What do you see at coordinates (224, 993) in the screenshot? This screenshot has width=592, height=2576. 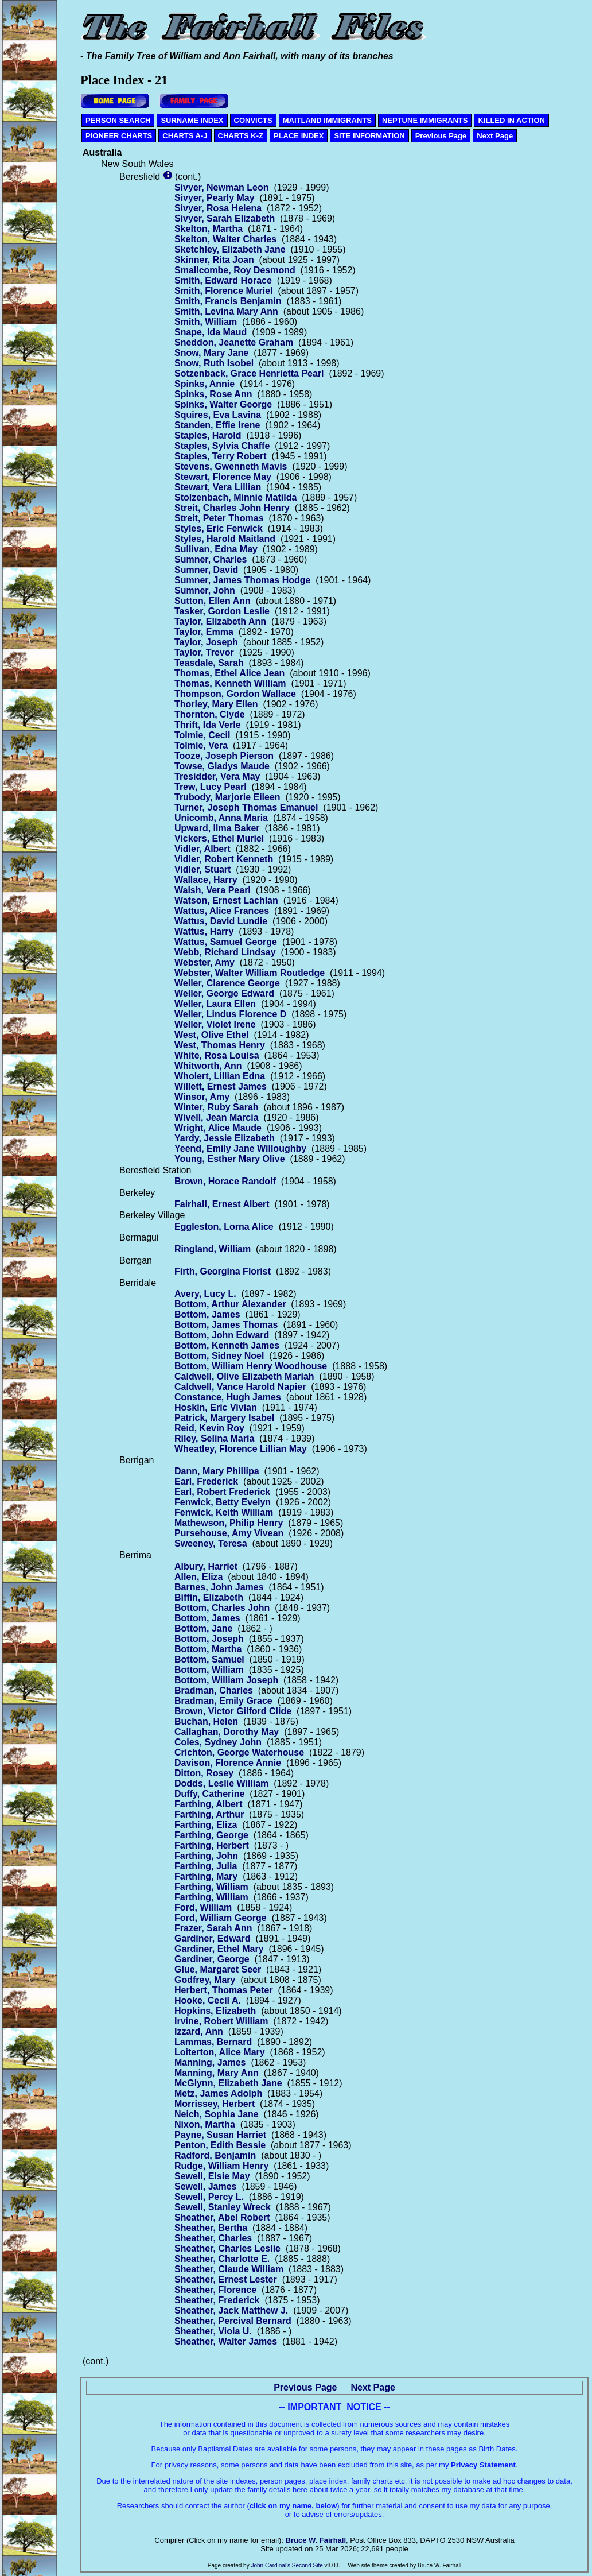 I see `Weller, George Edward` at bounding box center [224, 993].